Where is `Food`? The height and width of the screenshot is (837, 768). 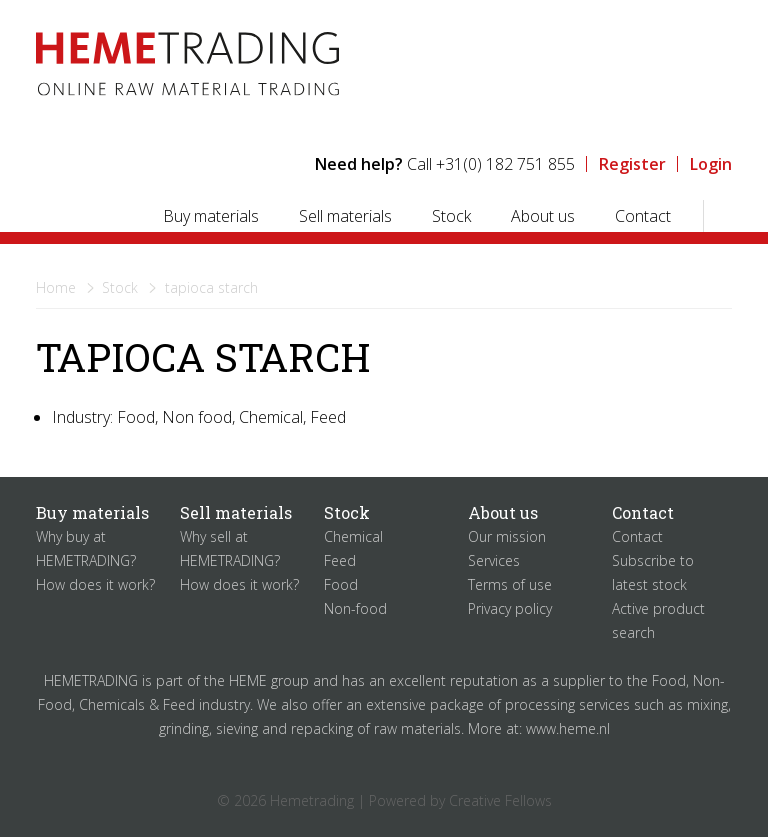
Food is located at coordinates (341, 584).